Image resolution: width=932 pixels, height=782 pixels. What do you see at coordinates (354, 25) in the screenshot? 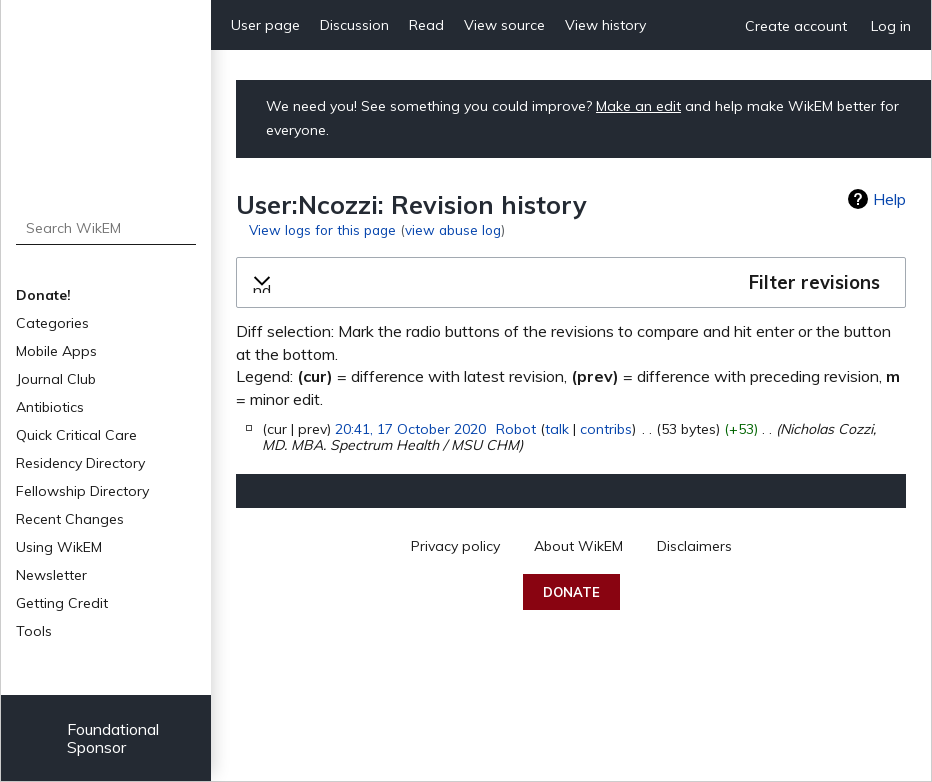
I see `Discussion` at bounding box center [354, 25].